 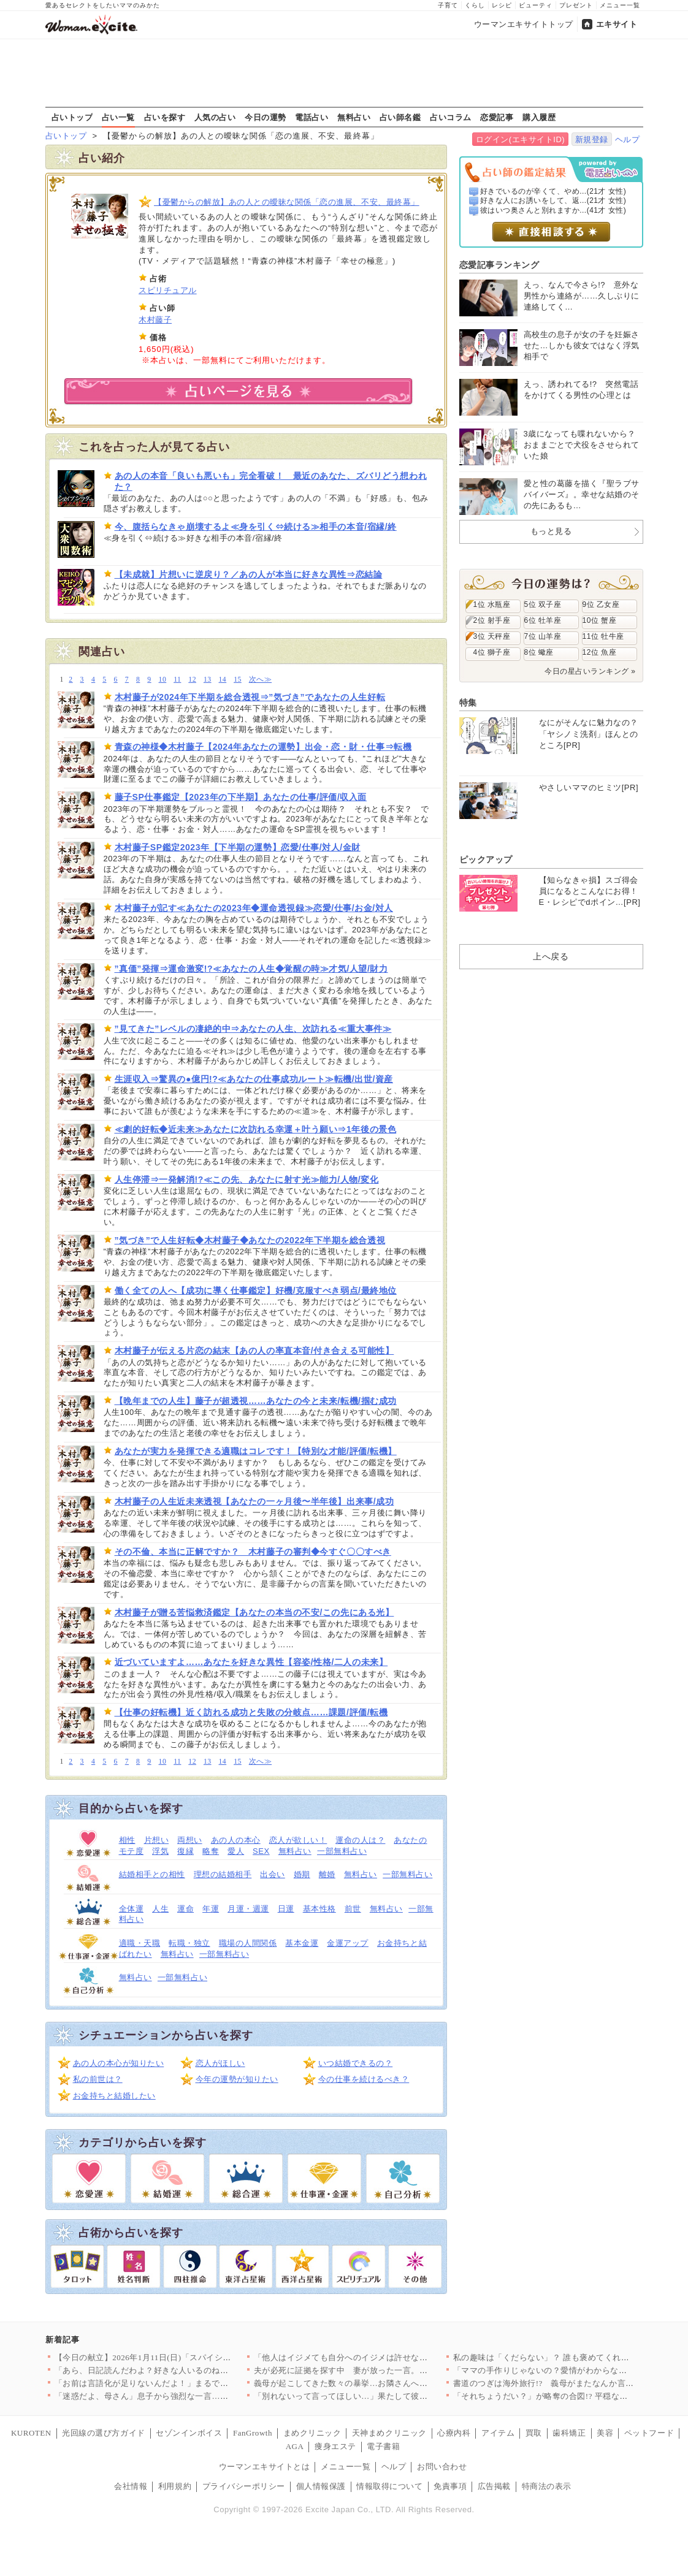 I want to click on 出会い, so click(x=272, y=1874).